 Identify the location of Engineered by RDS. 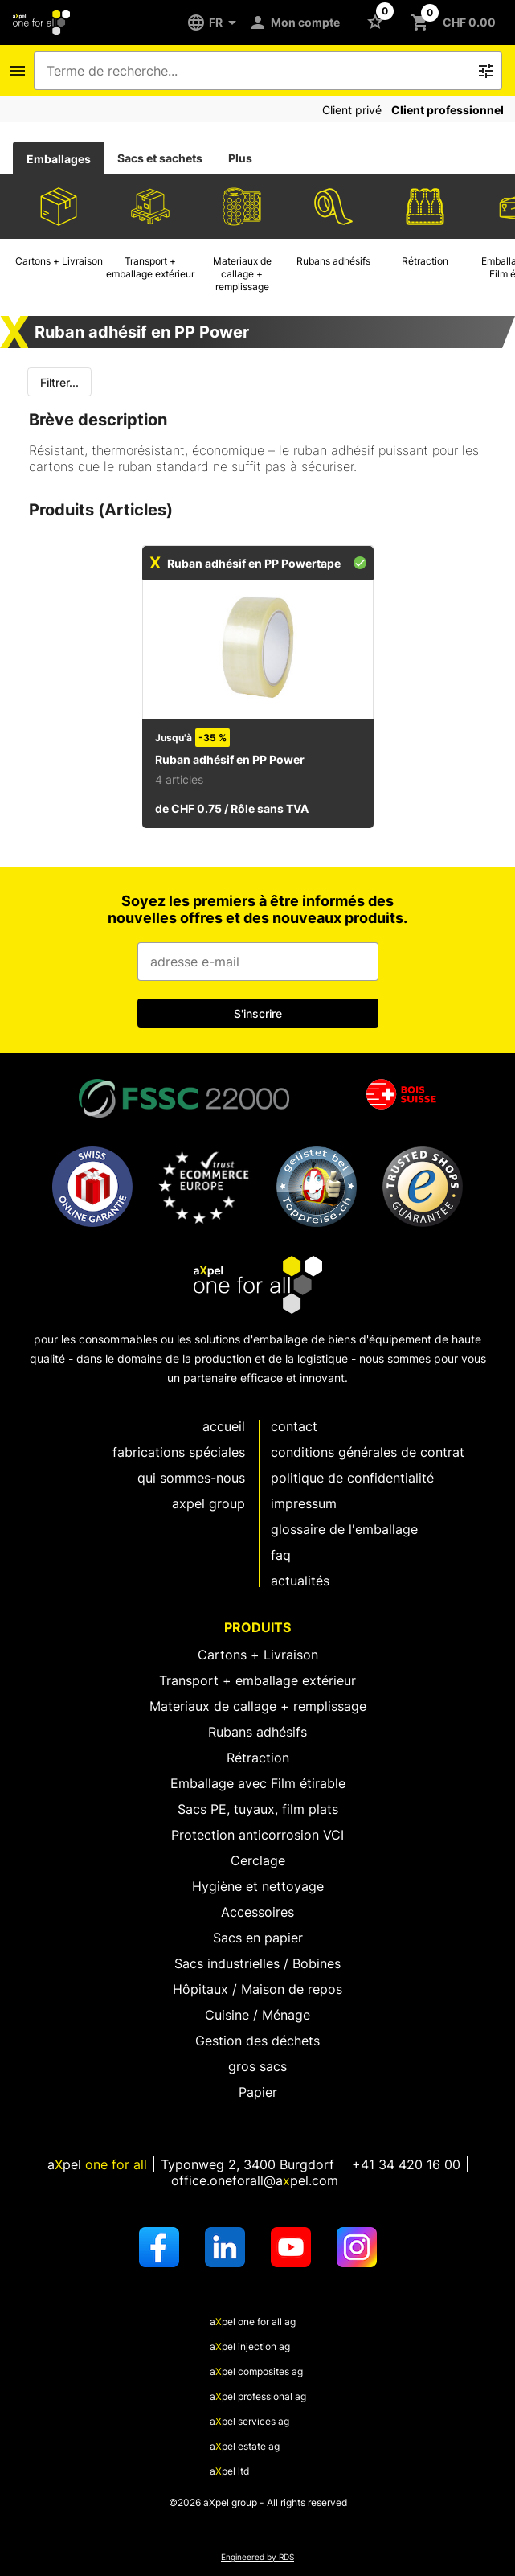
(257, 2557).